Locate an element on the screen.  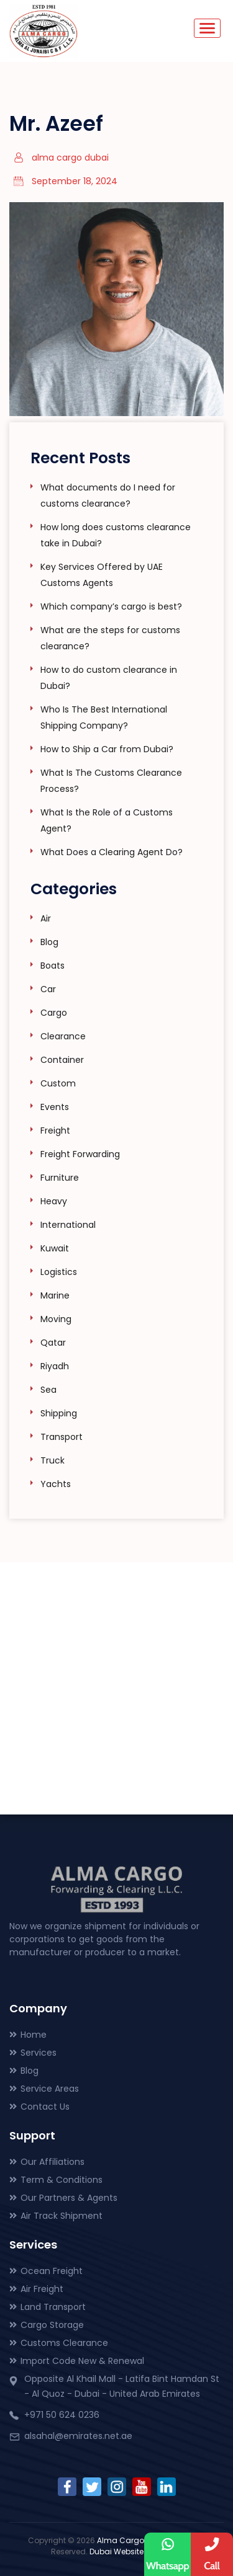
Shipping is located at coordinates (58, 1413).